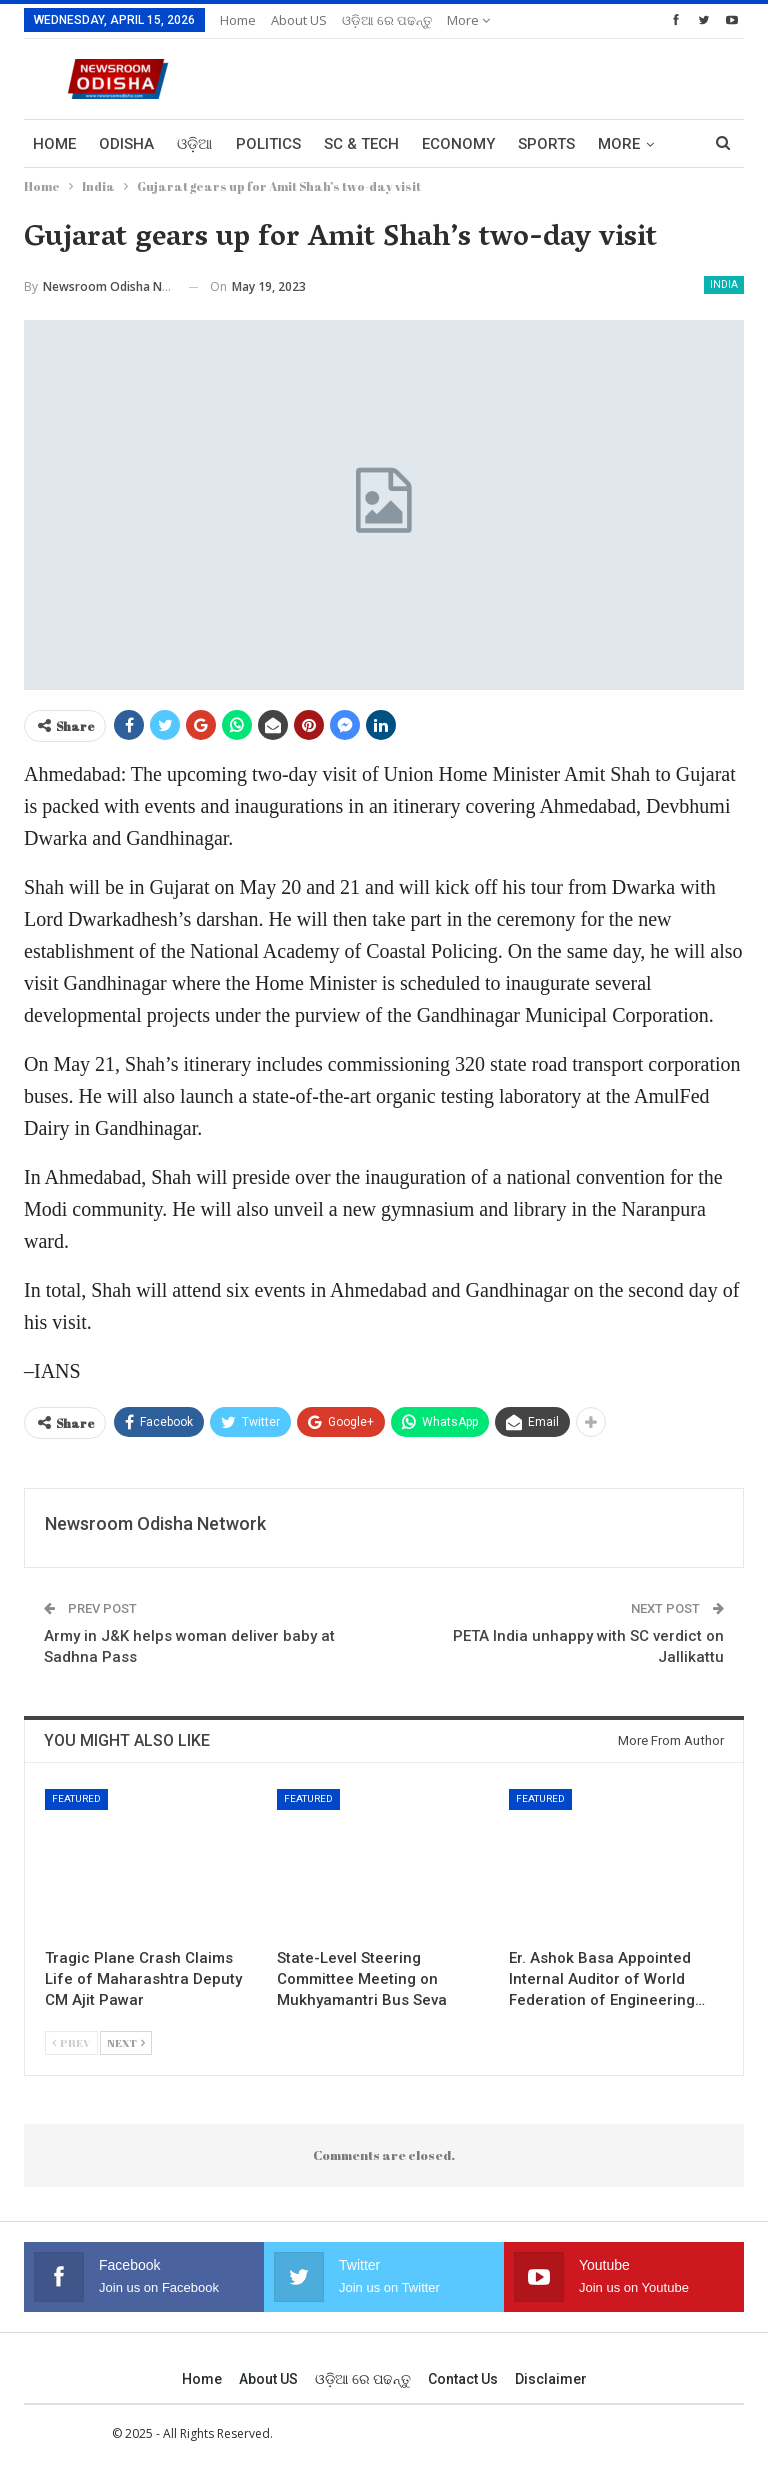 This screenshot has width=768, height=2475. Describe the element at coordinates (724, 284) in the screenshot. I see `India` at that location.